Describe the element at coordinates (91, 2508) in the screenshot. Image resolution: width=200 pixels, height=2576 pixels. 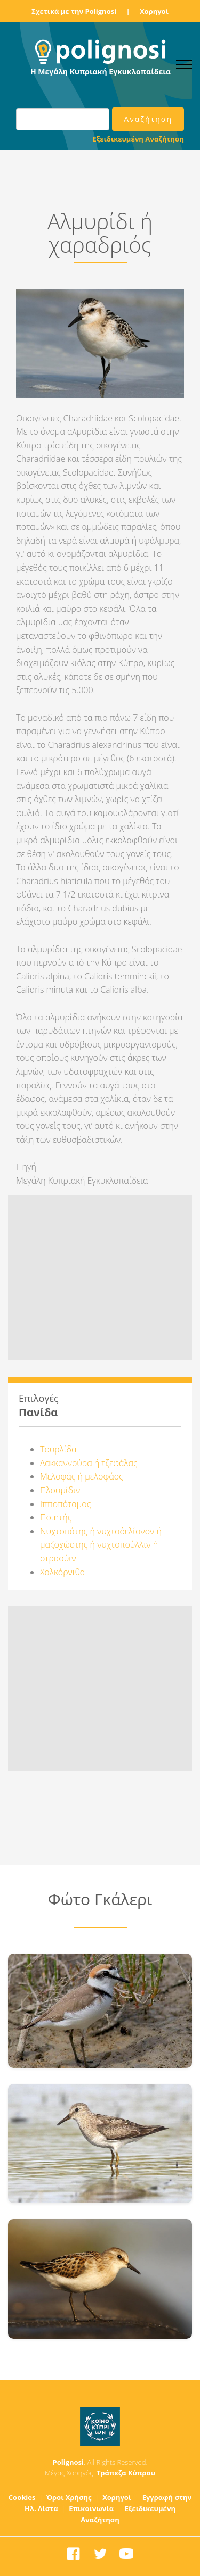
I see `Επικοινωνία` at that location.